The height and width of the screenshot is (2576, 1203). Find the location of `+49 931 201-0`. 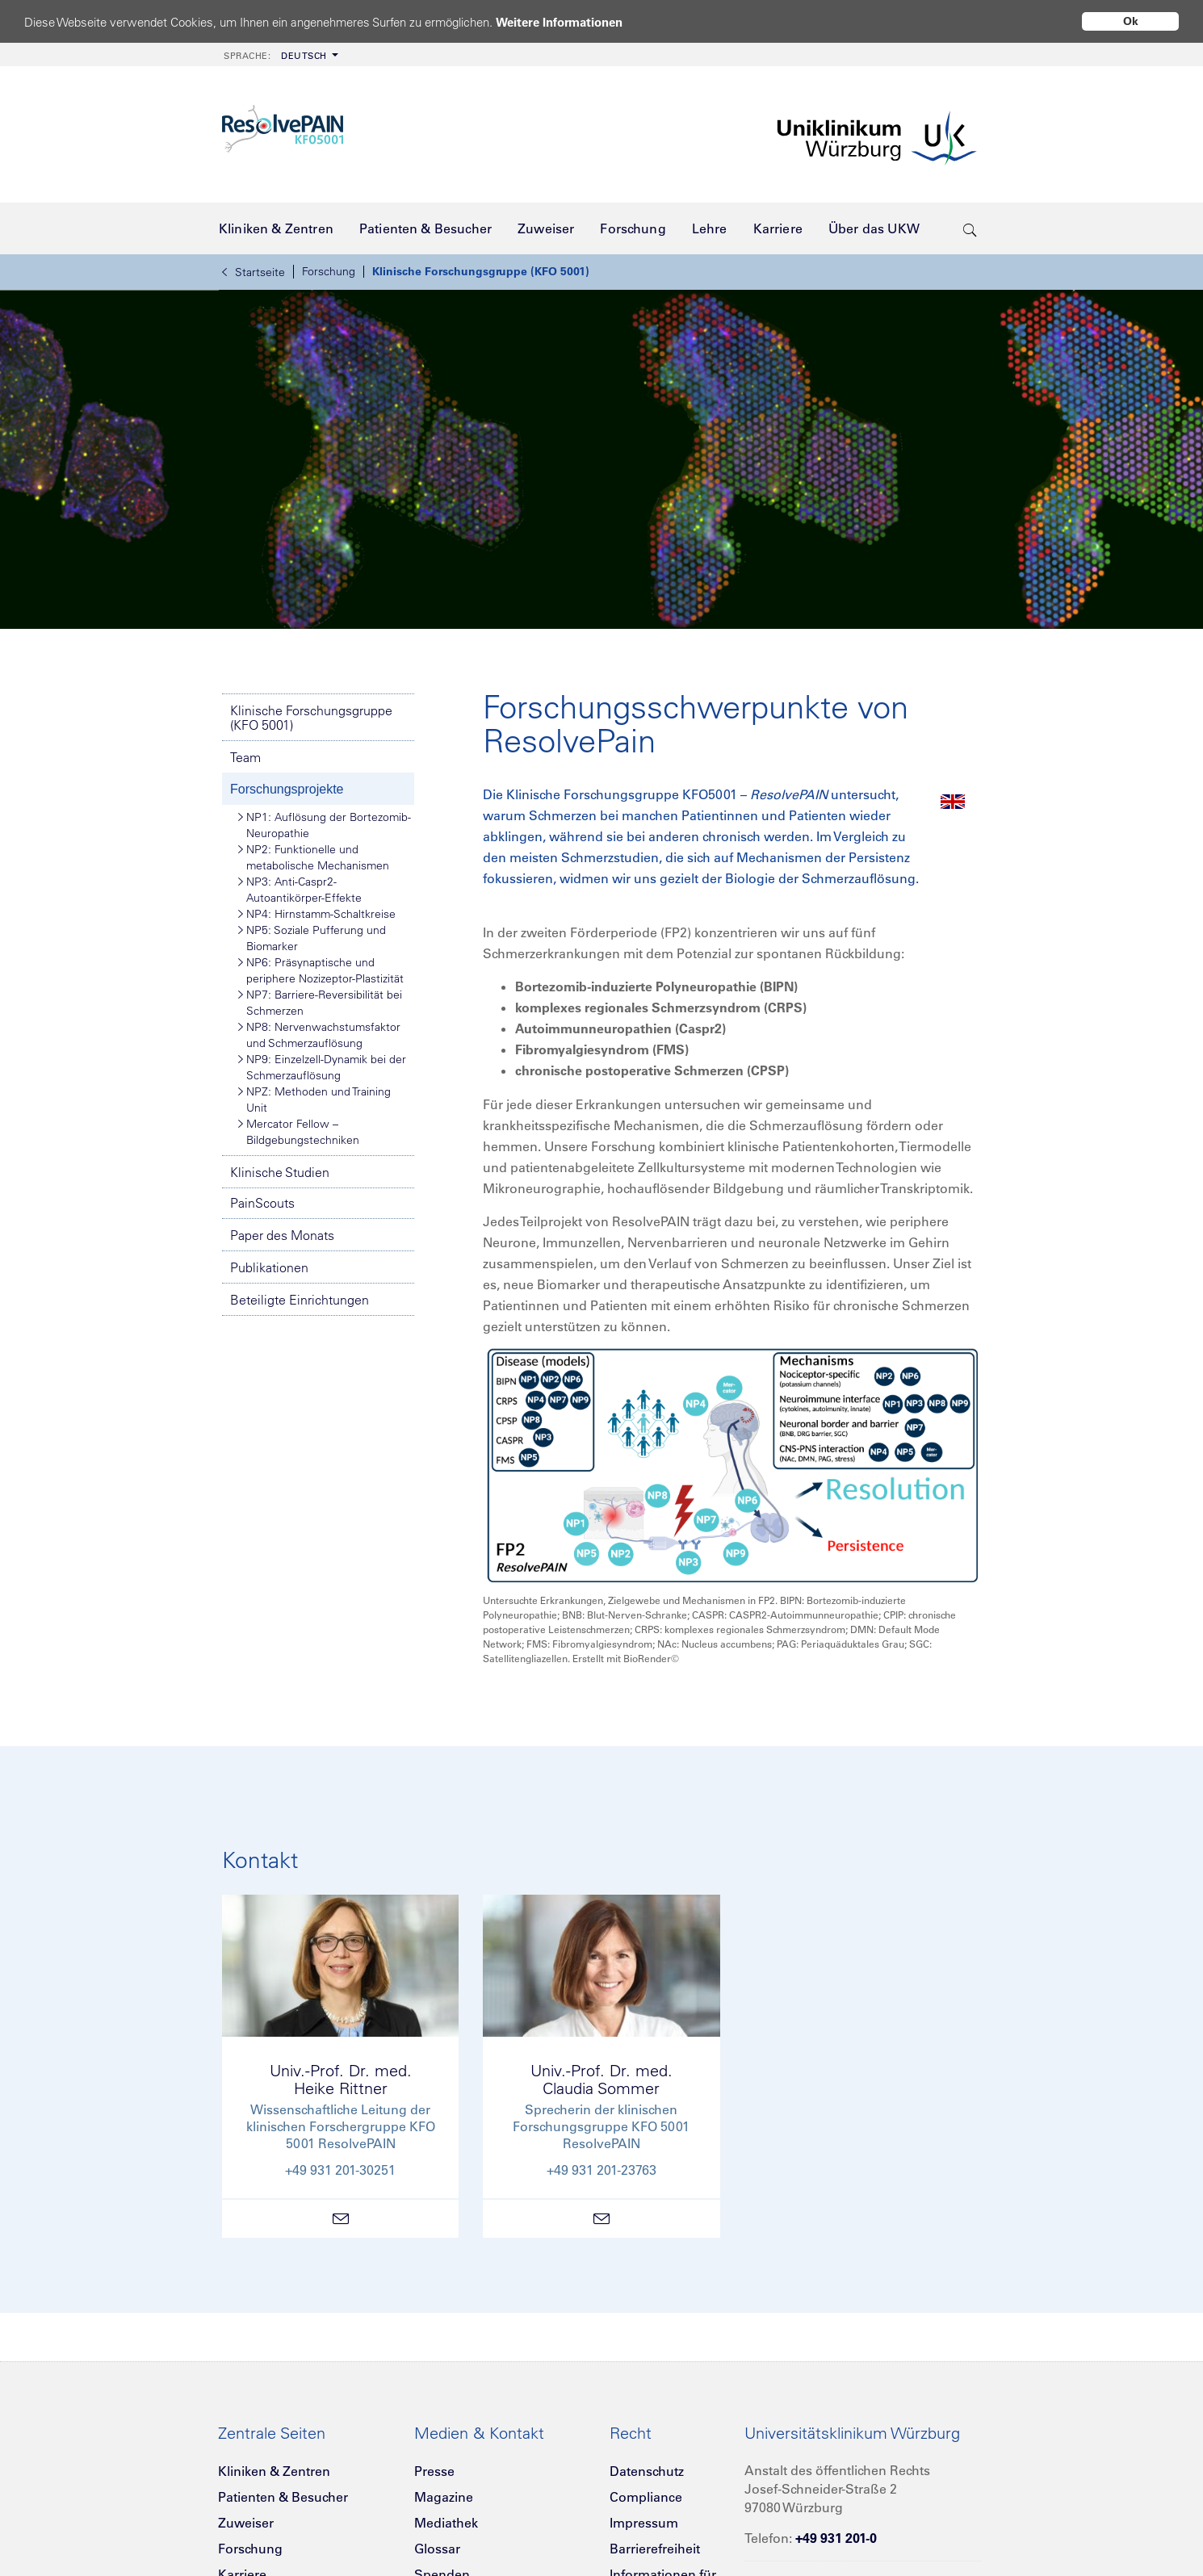

+49 931 201-0 is located at coordinates (836, 2538).